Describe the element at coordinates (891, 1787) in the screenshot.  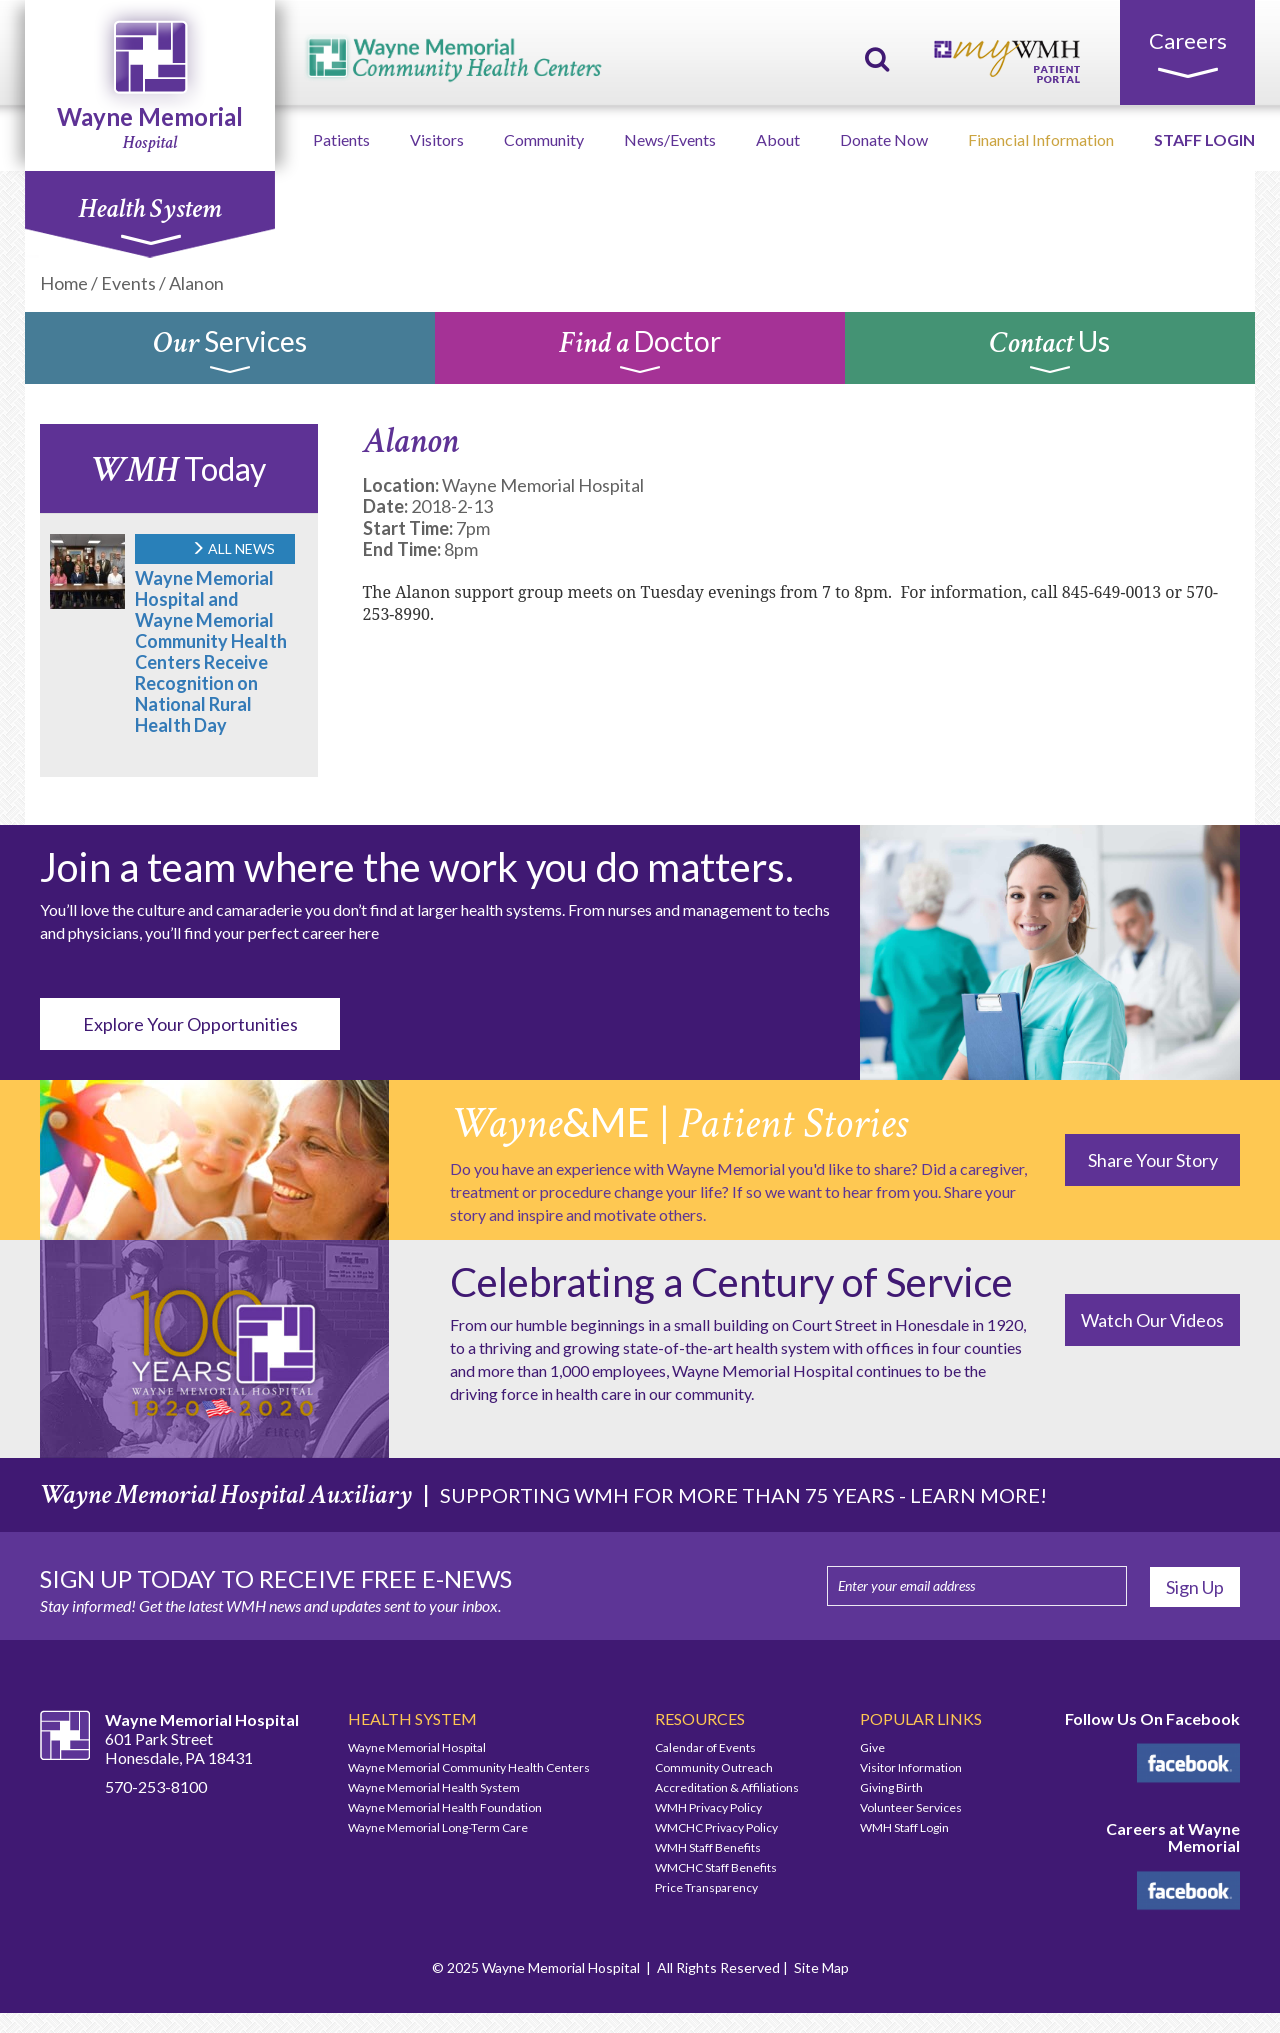
I see `Giving Birth` at that location.